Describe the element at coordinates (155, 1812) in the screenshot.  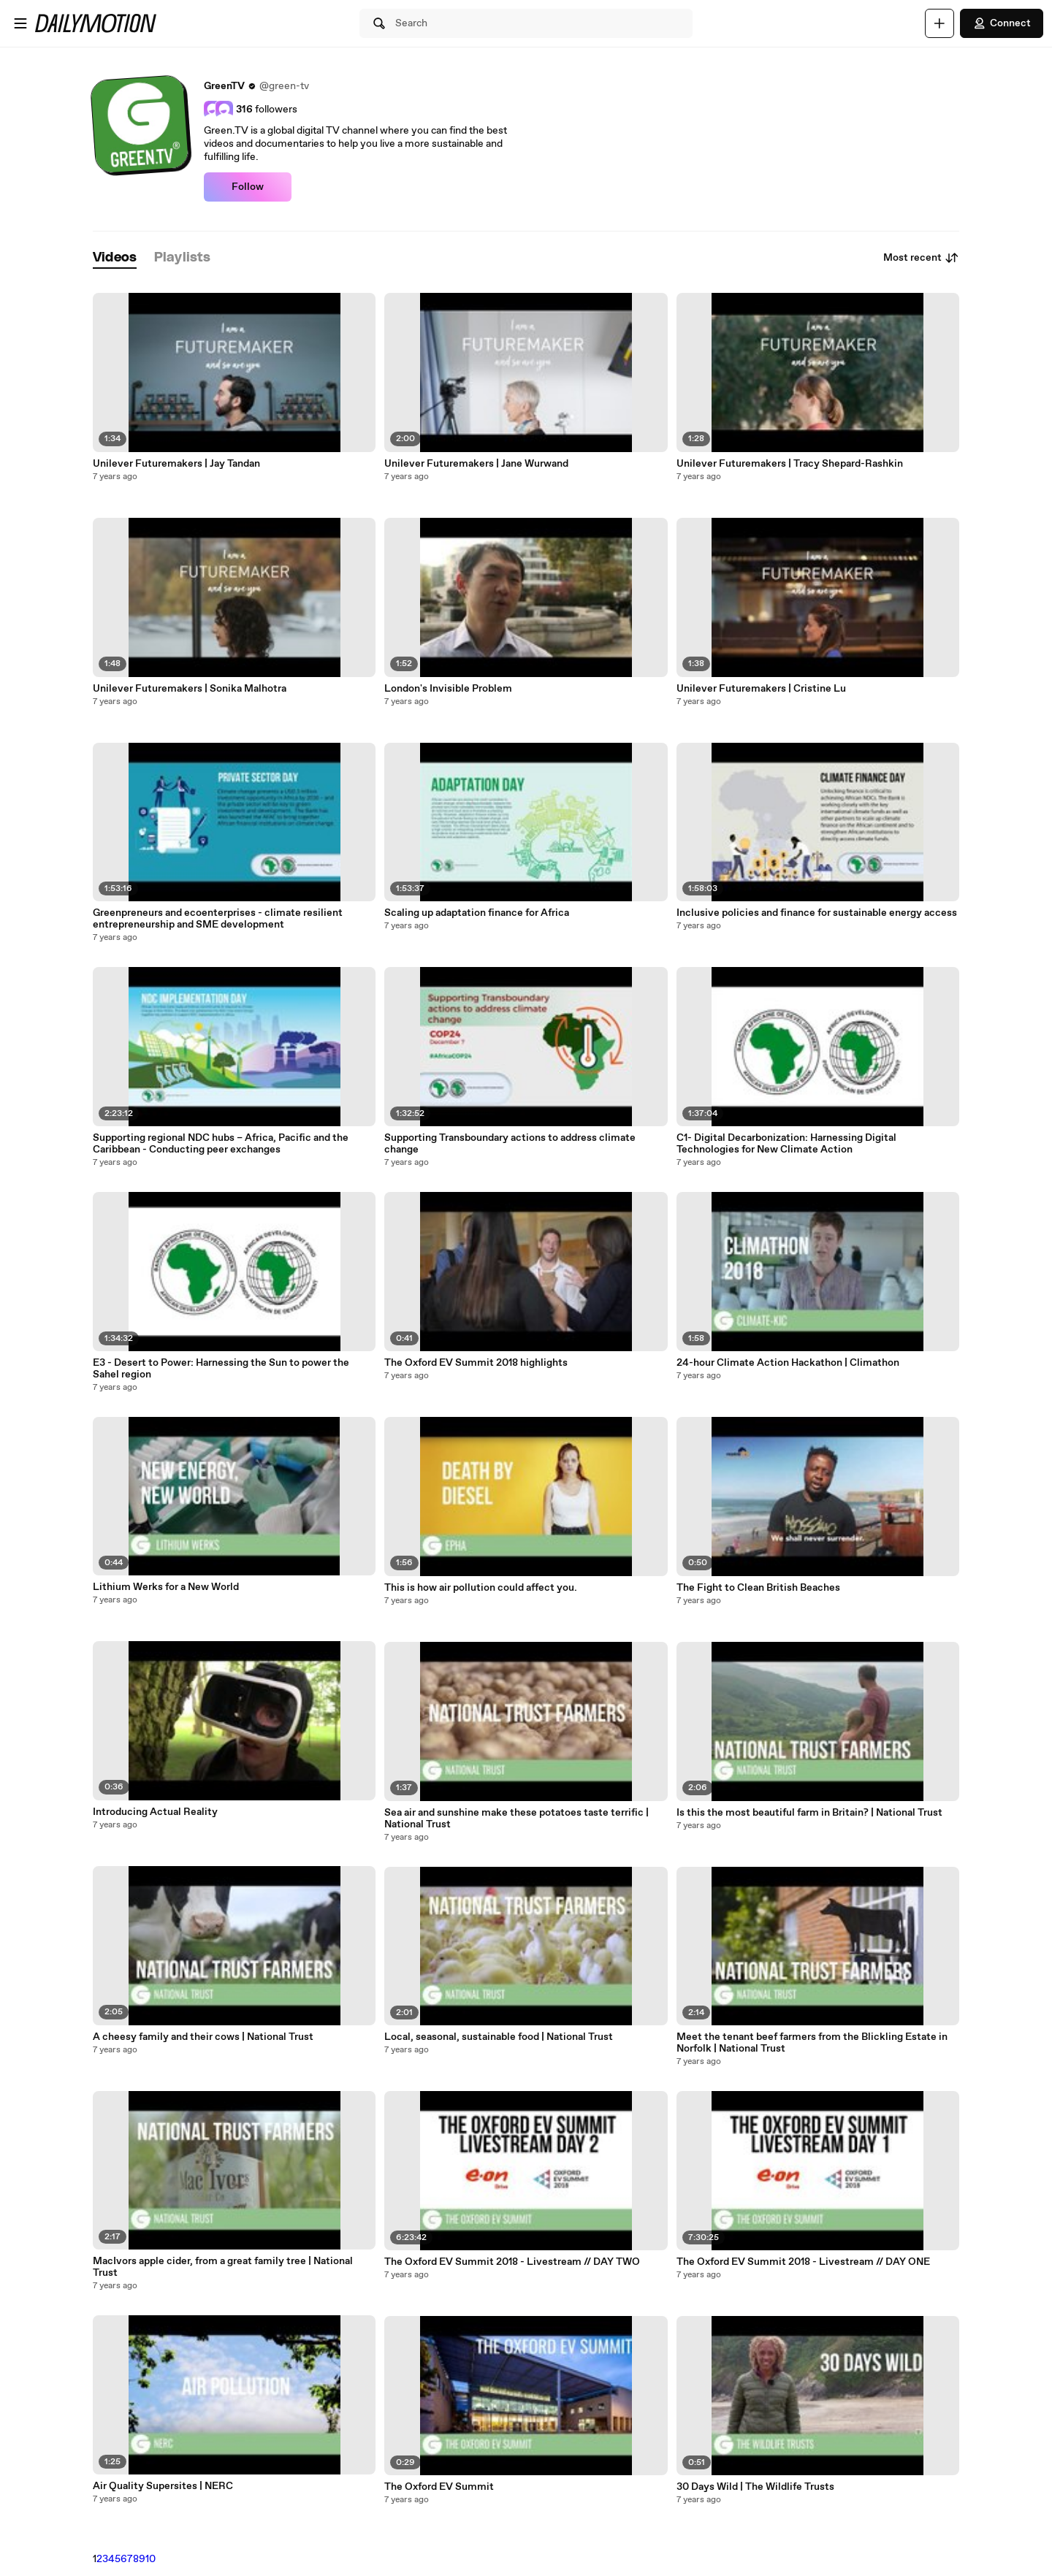
I see `Introducing Actual Reality` at that location.